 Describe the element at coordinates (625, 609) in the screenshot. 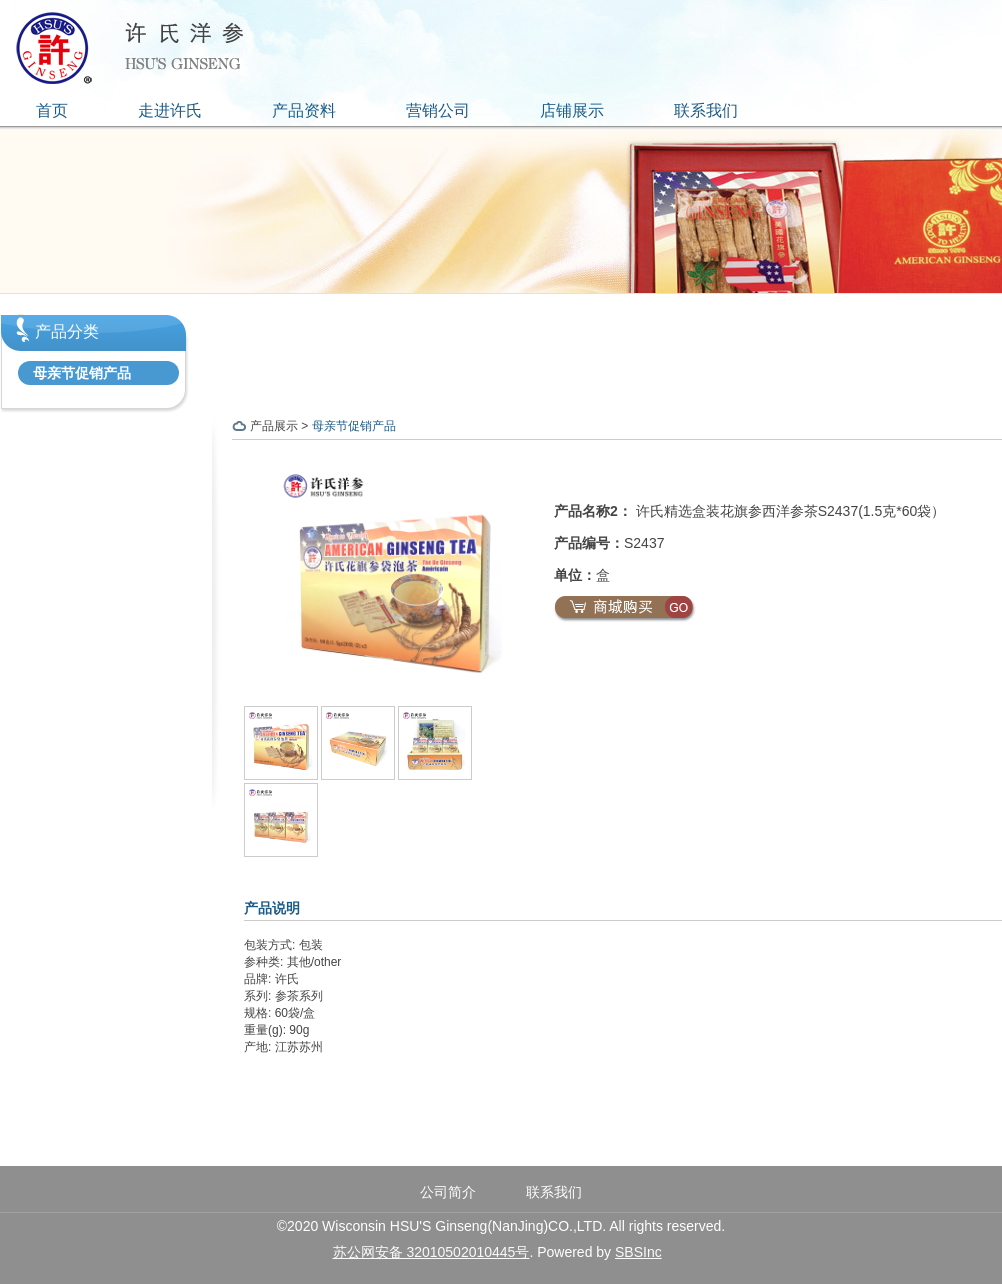

I see `商城购买` at that location.